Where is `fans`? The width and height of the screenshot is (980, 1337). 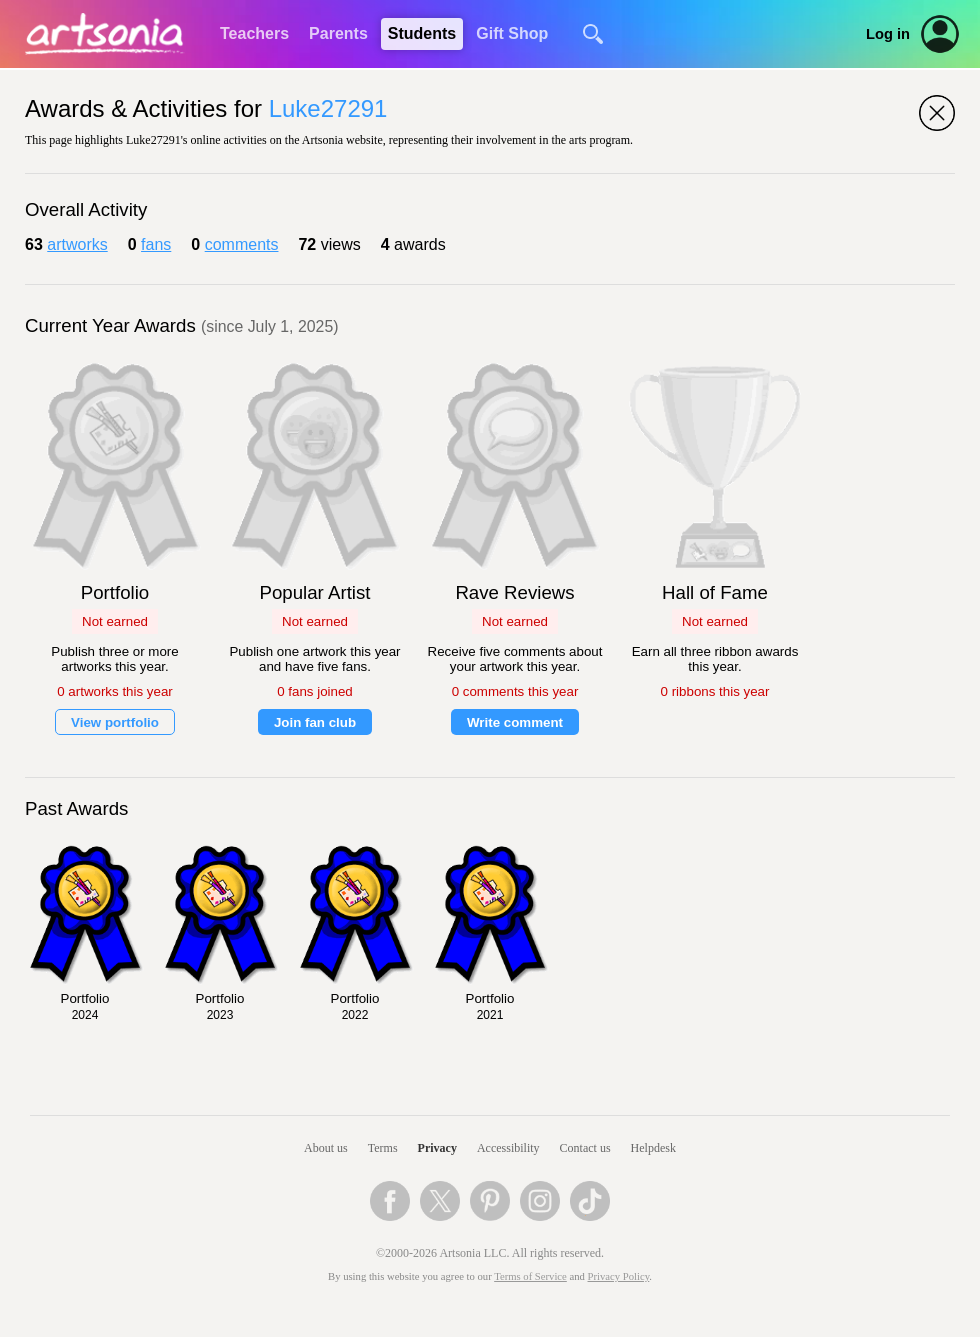 fans is located at coordinates (156, 244).